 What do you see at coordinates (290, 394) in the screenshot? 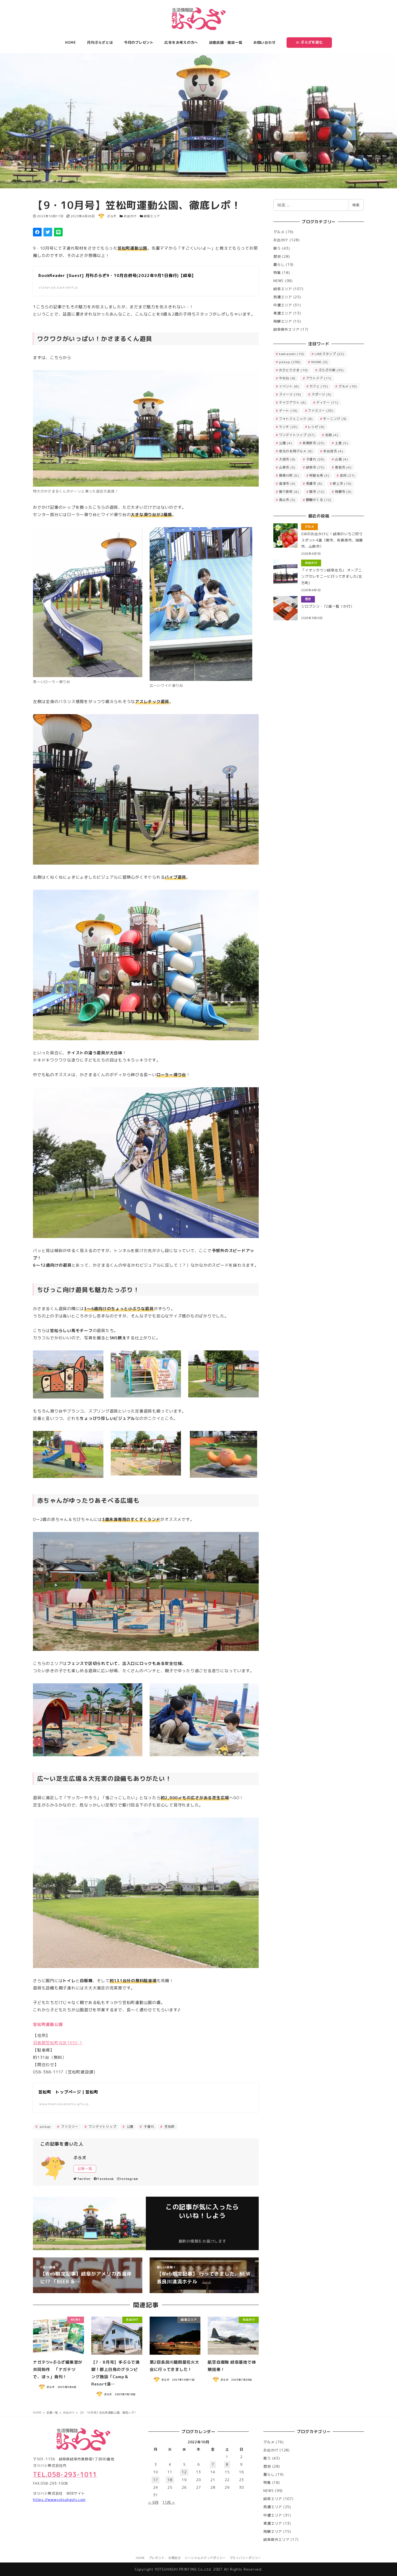
I see `スイーツ [スイーツ (19個の項目)]` at bounding box center [290, 394].